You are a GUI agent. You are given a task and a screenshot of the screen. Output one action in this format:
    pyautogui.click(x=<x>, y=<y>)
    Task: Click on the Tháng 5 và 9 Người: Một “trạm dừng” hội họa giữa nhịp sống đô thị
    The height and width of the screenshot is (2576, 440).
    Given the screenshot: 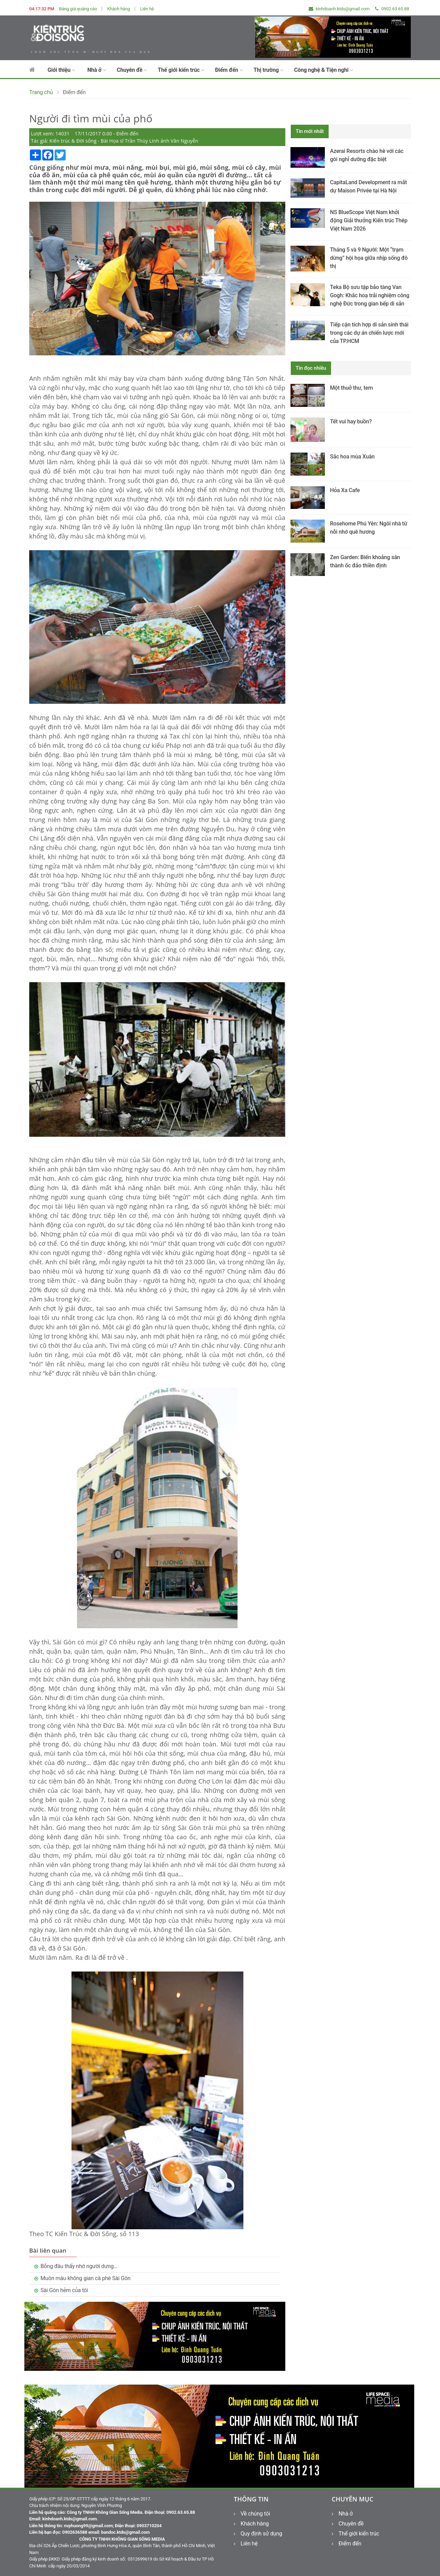 What is the action you would take?
    pyautogui.click(x=369, y=257)
    